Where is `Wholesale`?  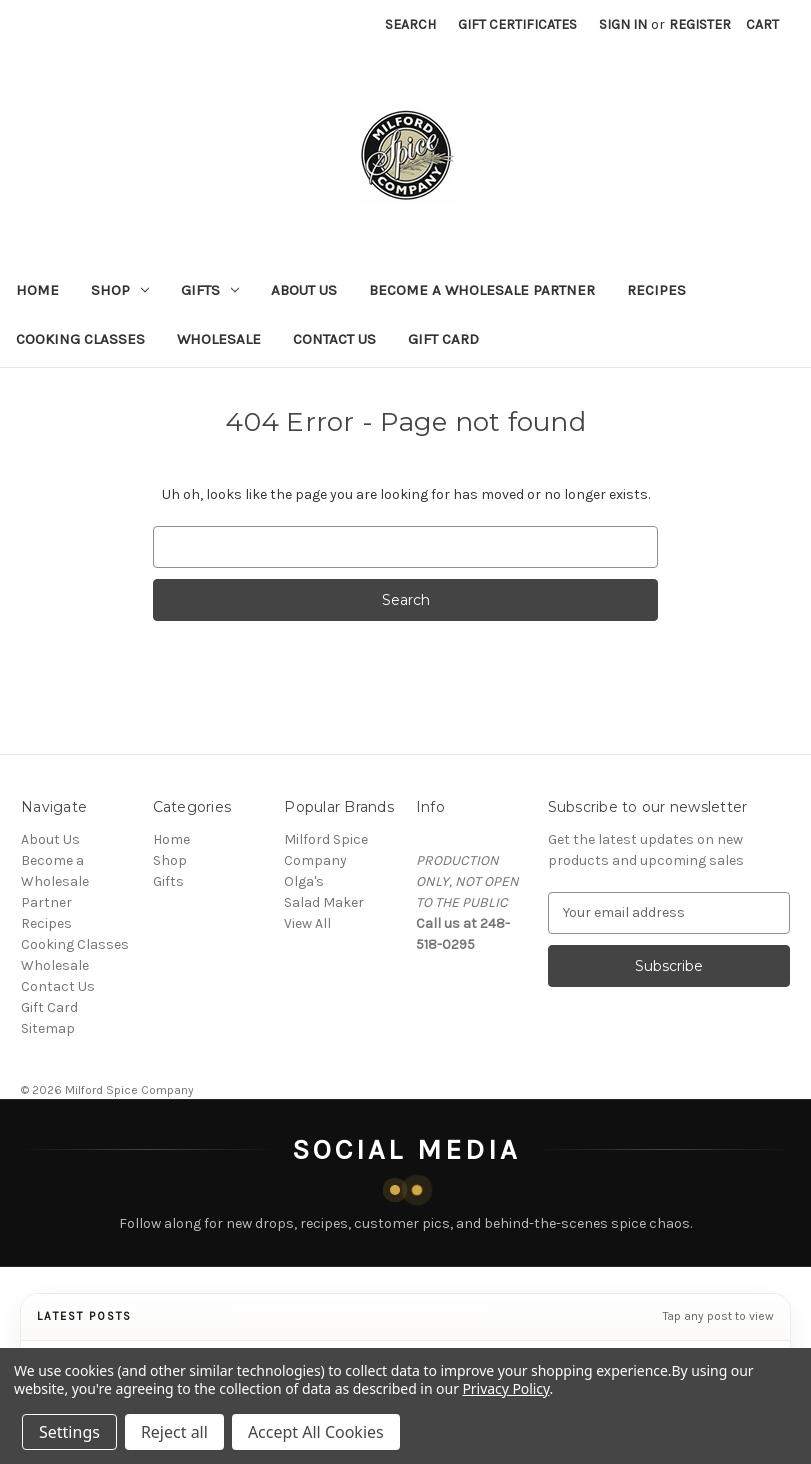
Wholesale is located at coordinates (219, 339).